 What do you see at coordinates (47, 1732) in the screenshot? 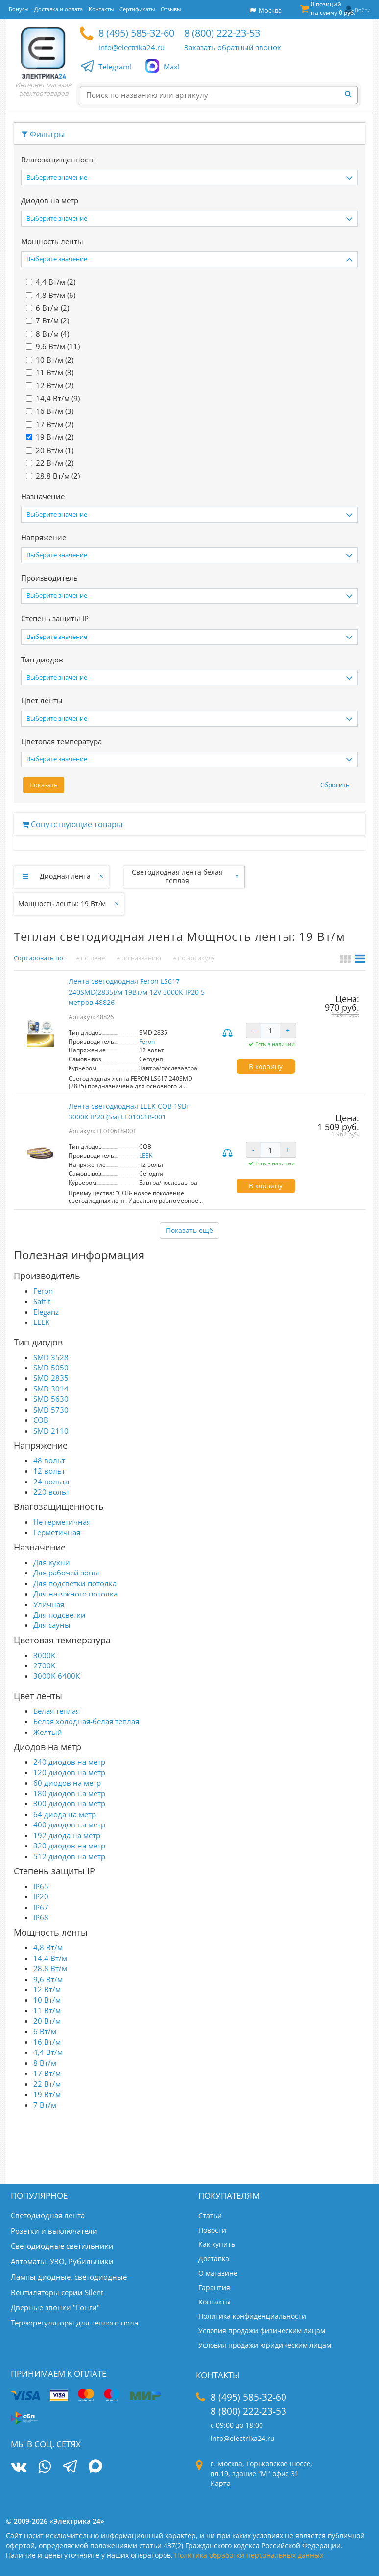
I see `Желтый` at bounding box center [47, 1732].